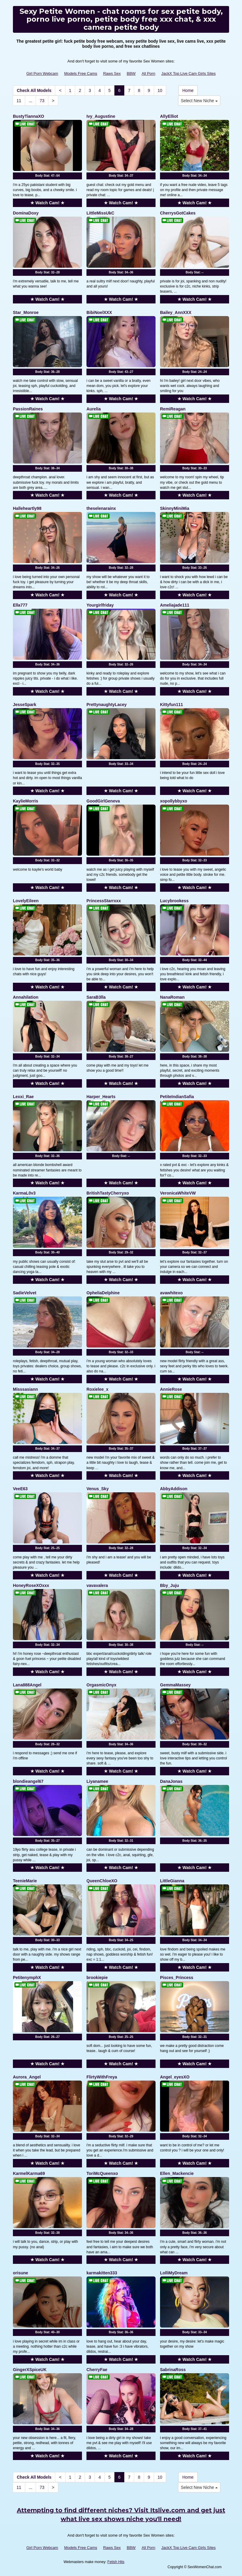  I want to click on Lana888Angel, so click(27, 1684).